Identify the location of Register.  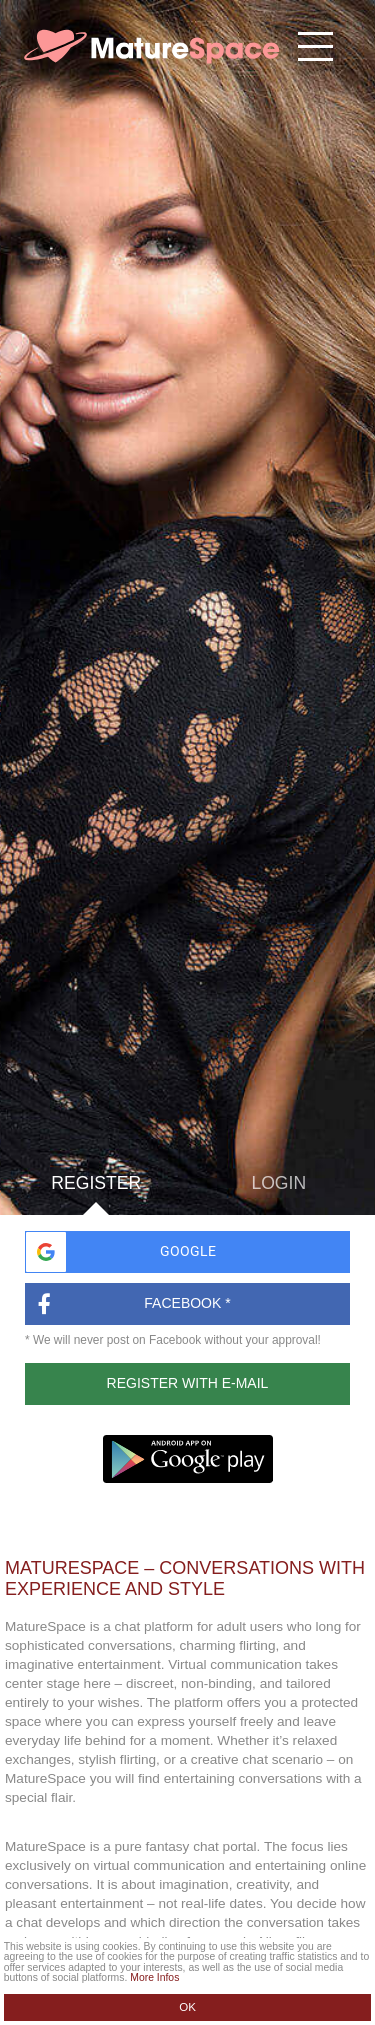
(96, 1195).